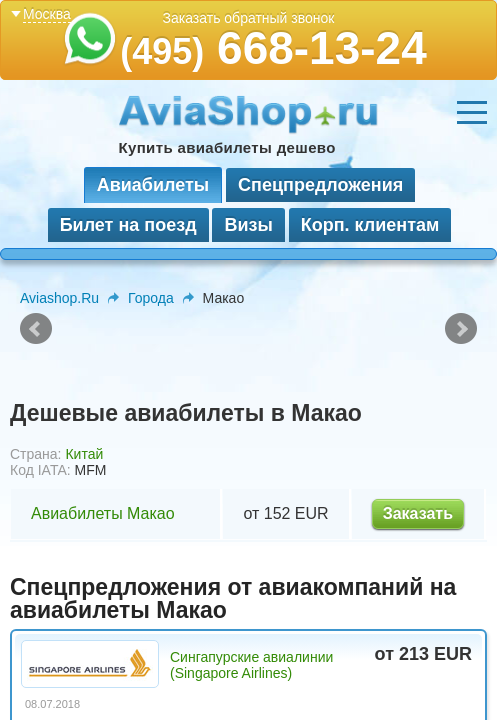  Describe the element at coordinates (461, 329) in the screenshot. I see `Next` at that location.